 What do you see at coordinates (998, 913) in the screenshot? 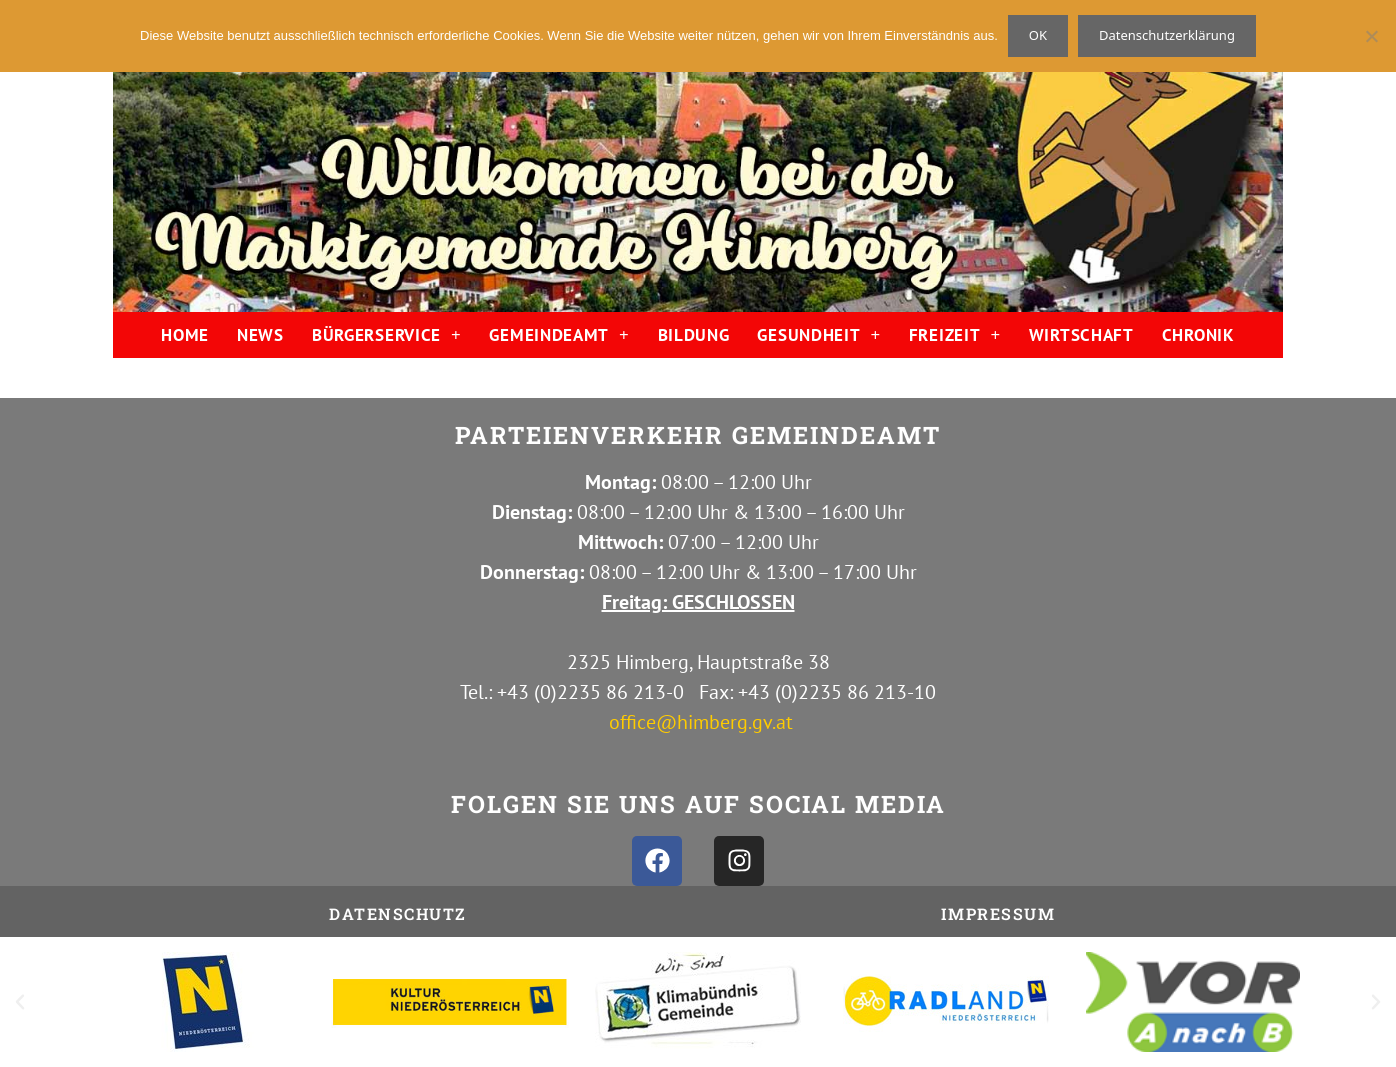
I see `IMPRESSUM` at bounding box center [998, 913].